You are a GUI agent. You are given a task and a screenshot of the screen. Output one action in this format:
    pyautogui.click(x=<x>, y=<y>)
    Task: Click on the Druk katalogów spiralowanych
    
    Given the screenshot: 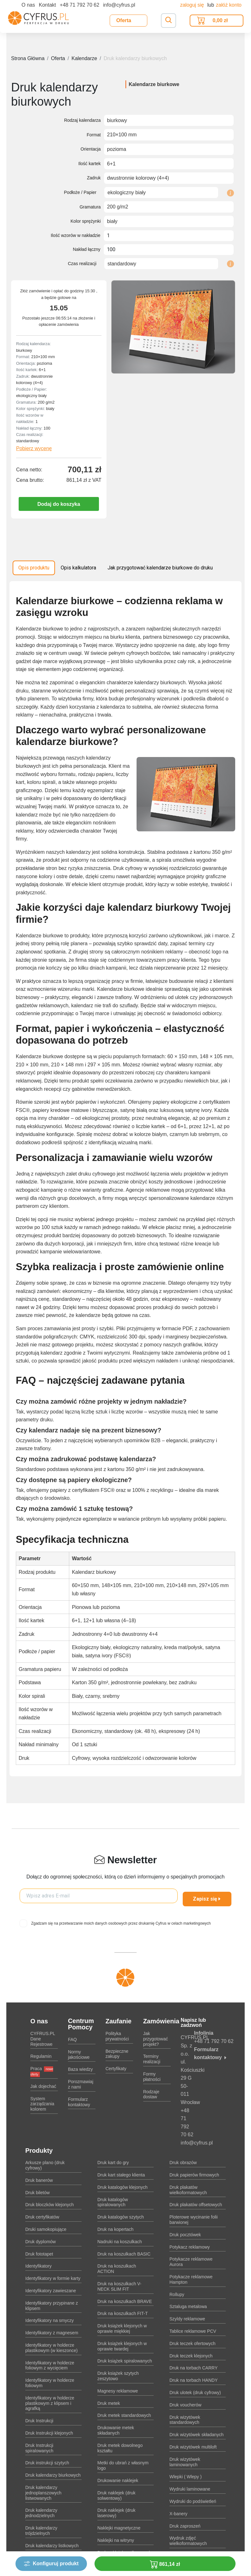 What is the action you would take?
    pyautogui.click(x=112, y=2202)
    